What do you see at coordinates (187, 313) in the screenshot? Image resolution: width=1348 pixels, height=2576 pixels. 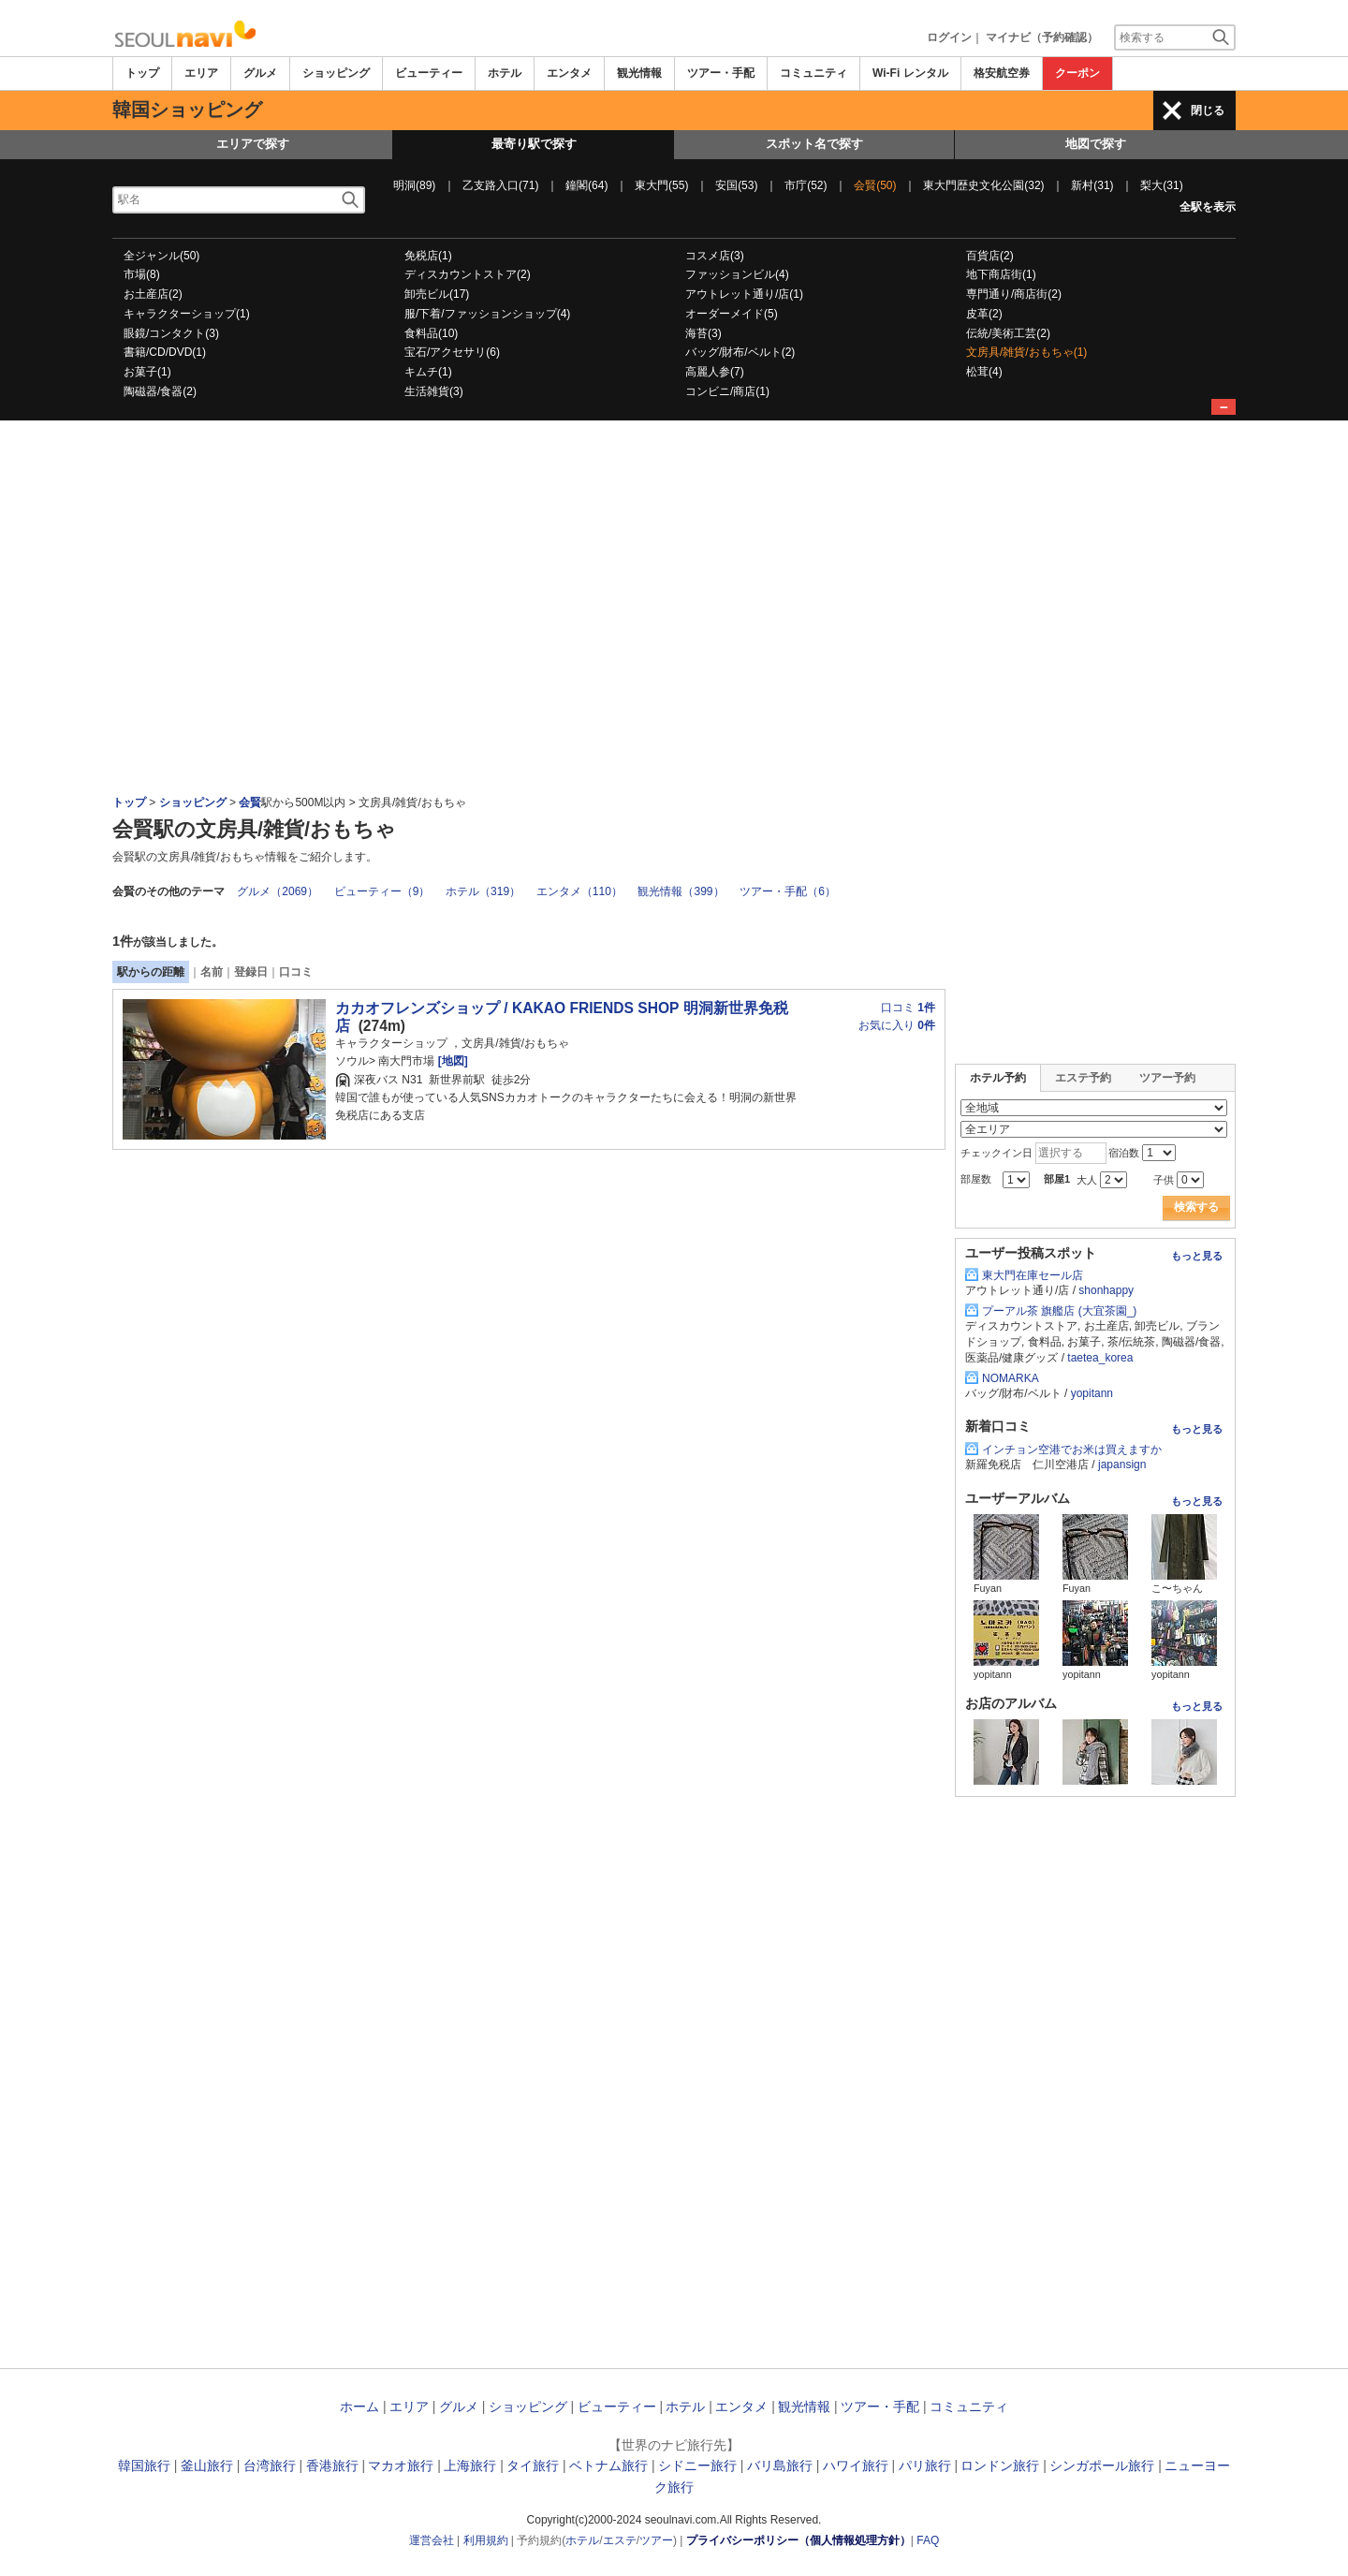 I see `キャラクターショップ(1)` at bounding box center [187, 313].